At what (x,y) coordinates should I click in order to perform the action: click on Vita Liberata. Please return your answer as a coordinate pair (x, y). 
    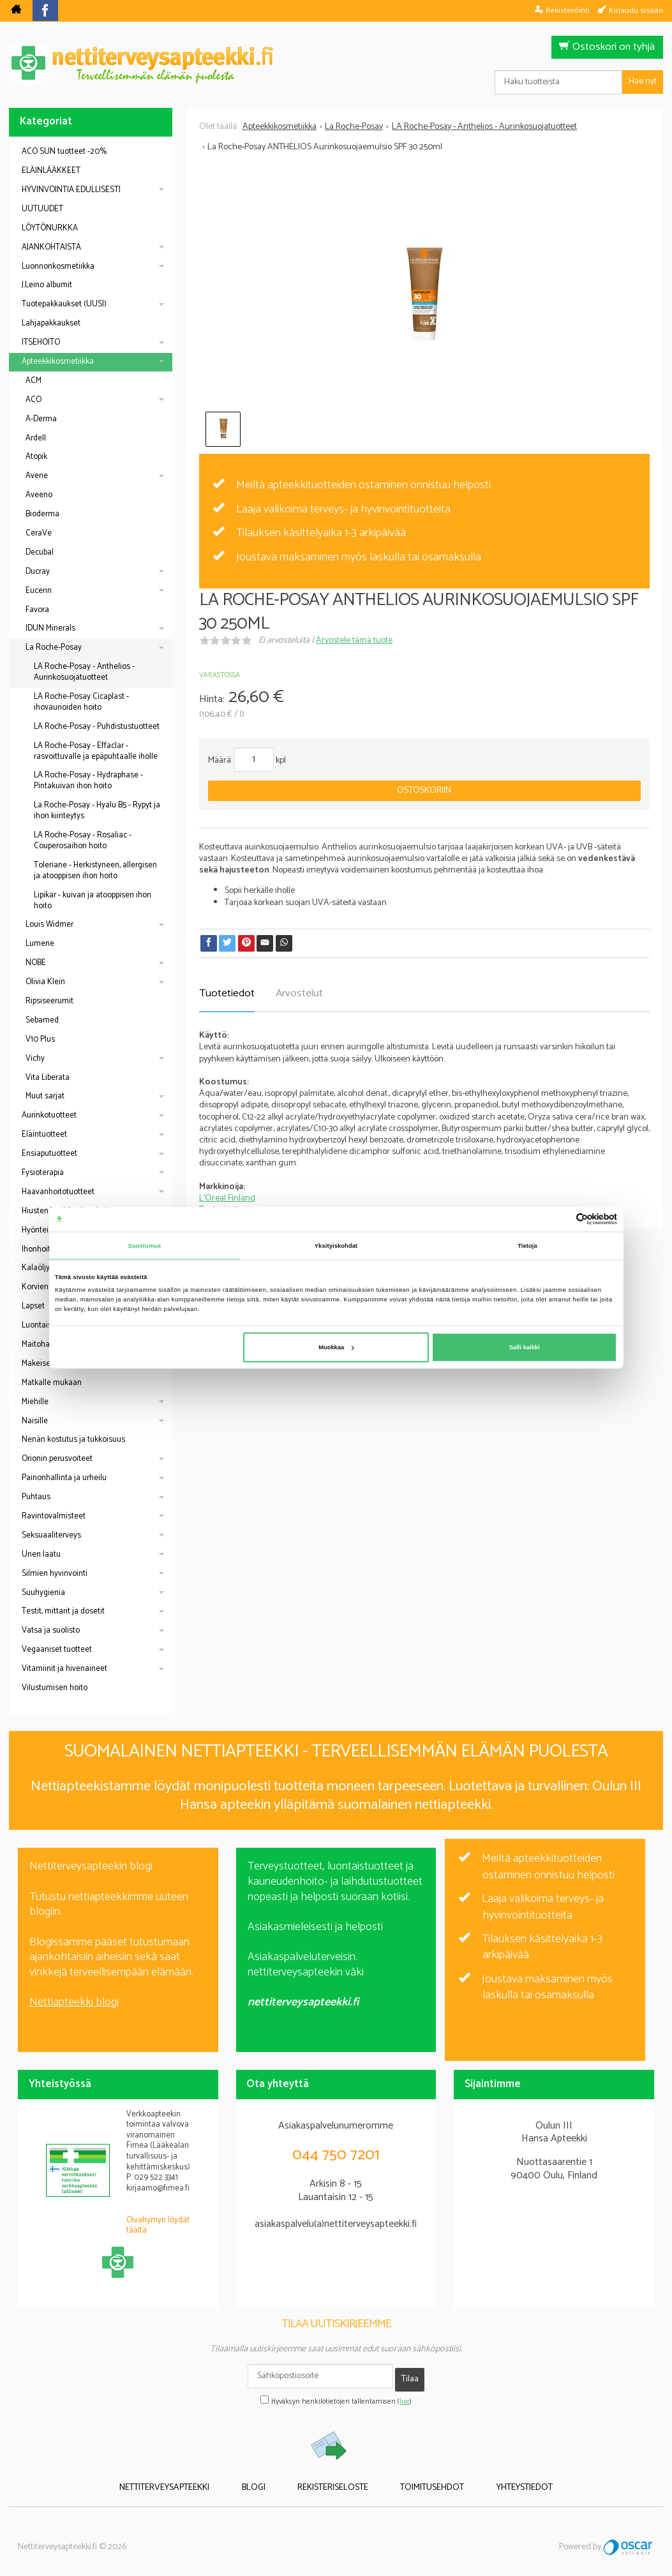
    Looking at the image, I should click on (48, 1077).